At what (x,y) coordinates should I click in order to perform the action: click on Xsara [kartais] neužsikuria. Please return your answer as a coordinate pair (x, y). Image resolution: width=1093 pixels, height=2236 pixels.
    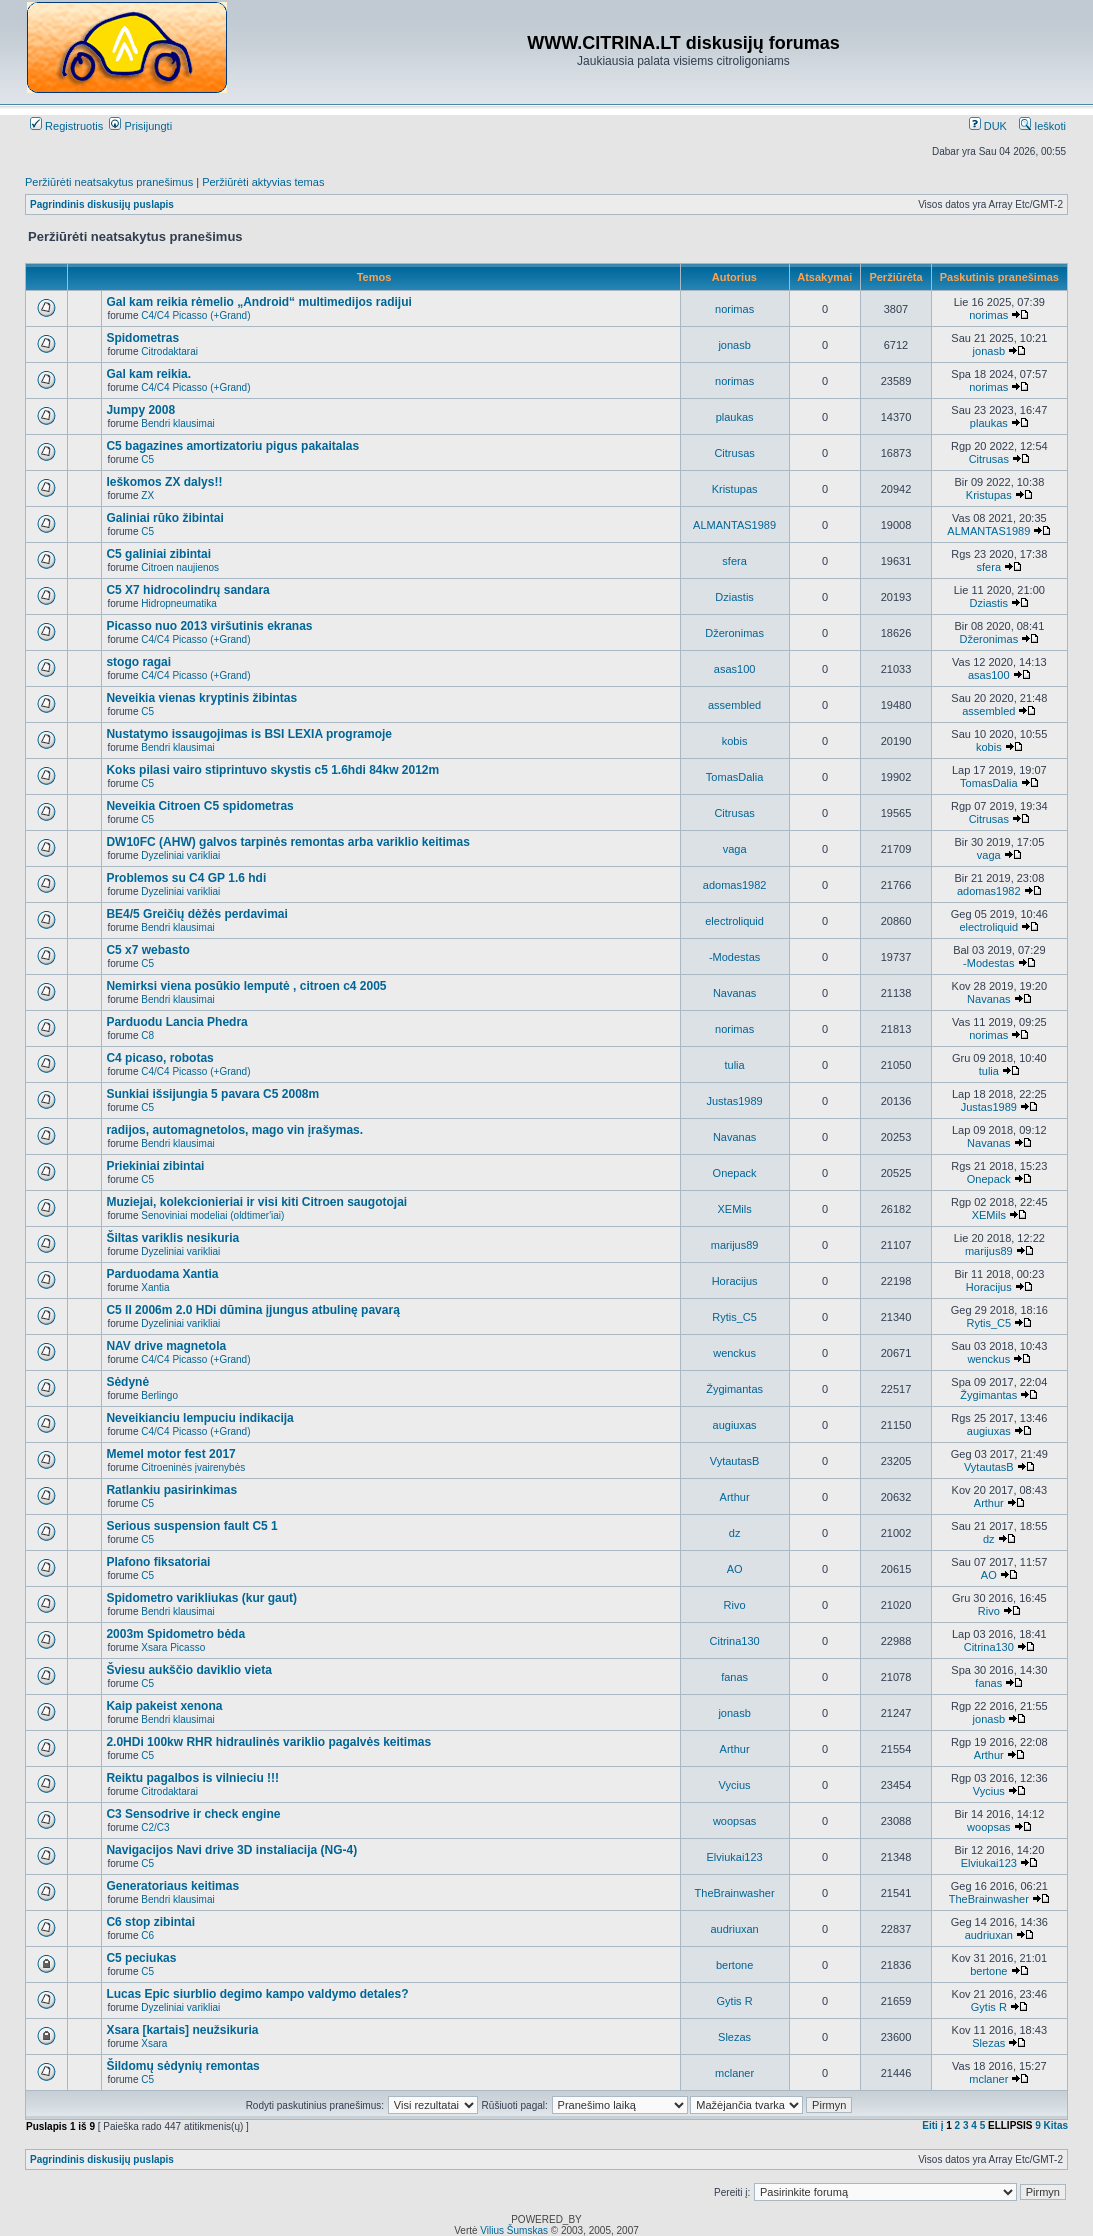
    Looking at the image, I should click on (182, 2030).